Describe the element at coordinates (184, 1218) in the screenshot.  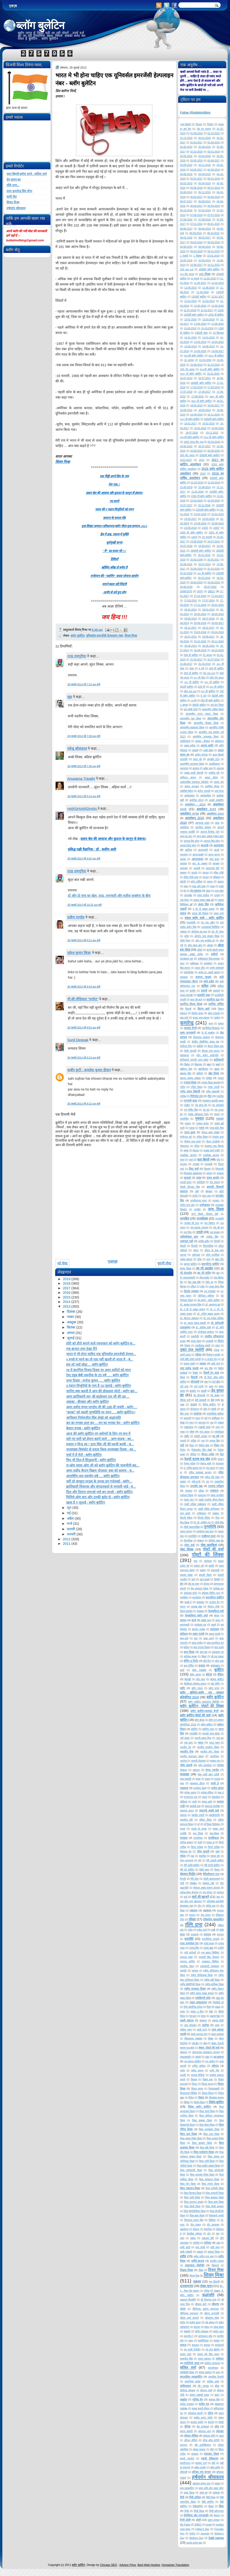
I see `जन्मदिन` at that location.